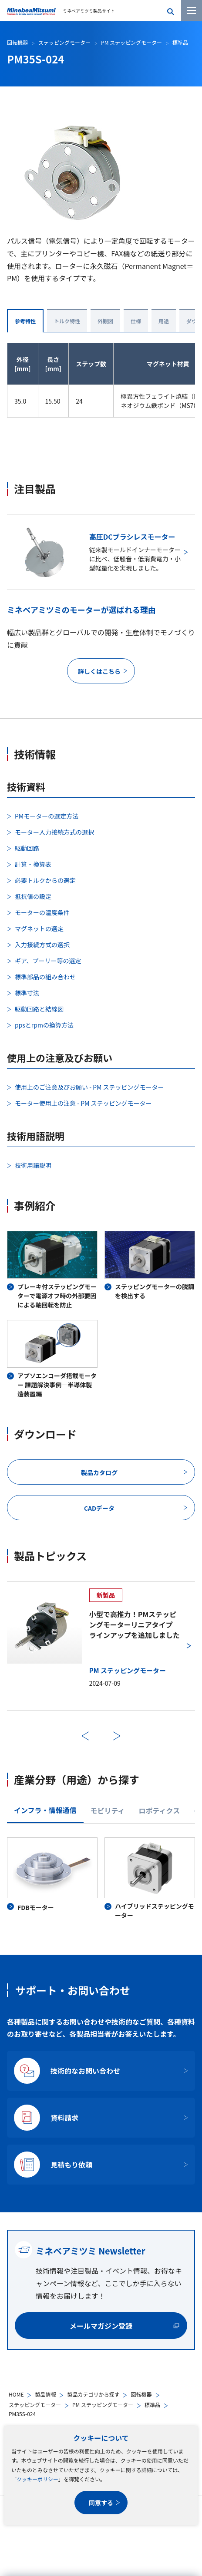  I want to click on [メニューを開く], so click(191, 10).